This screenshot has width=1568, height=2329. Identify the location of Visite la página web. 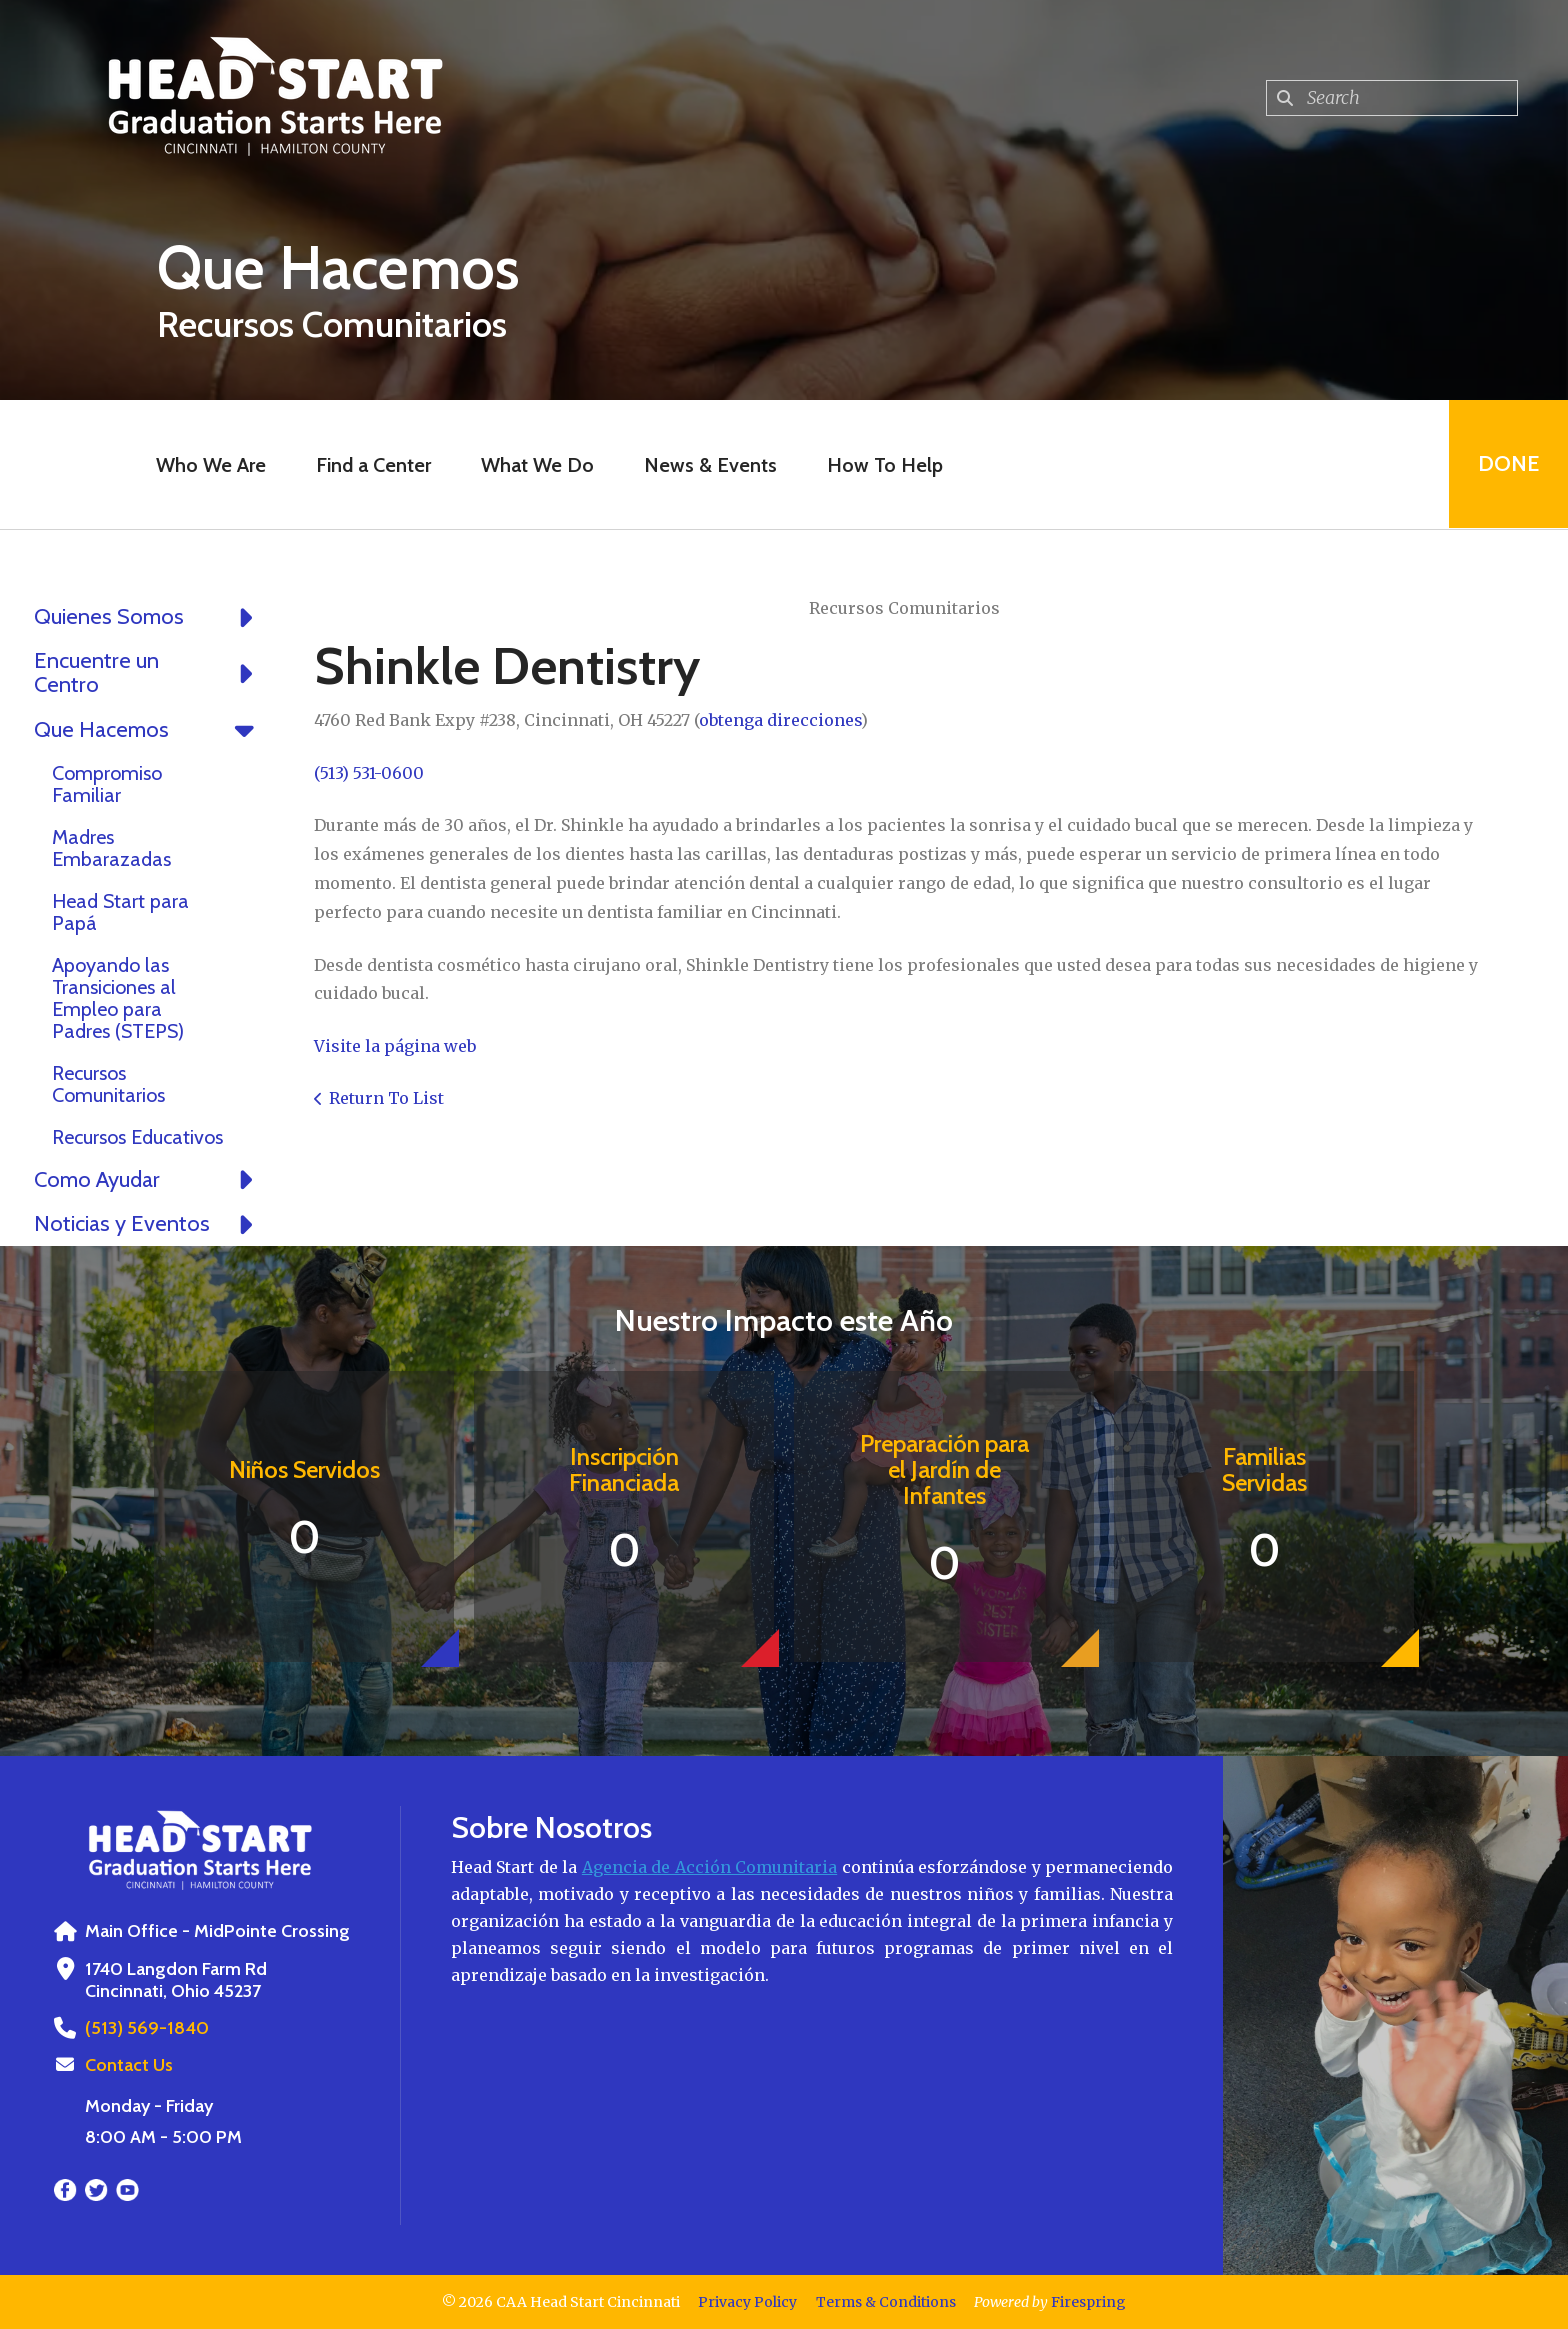
(395, 1046).